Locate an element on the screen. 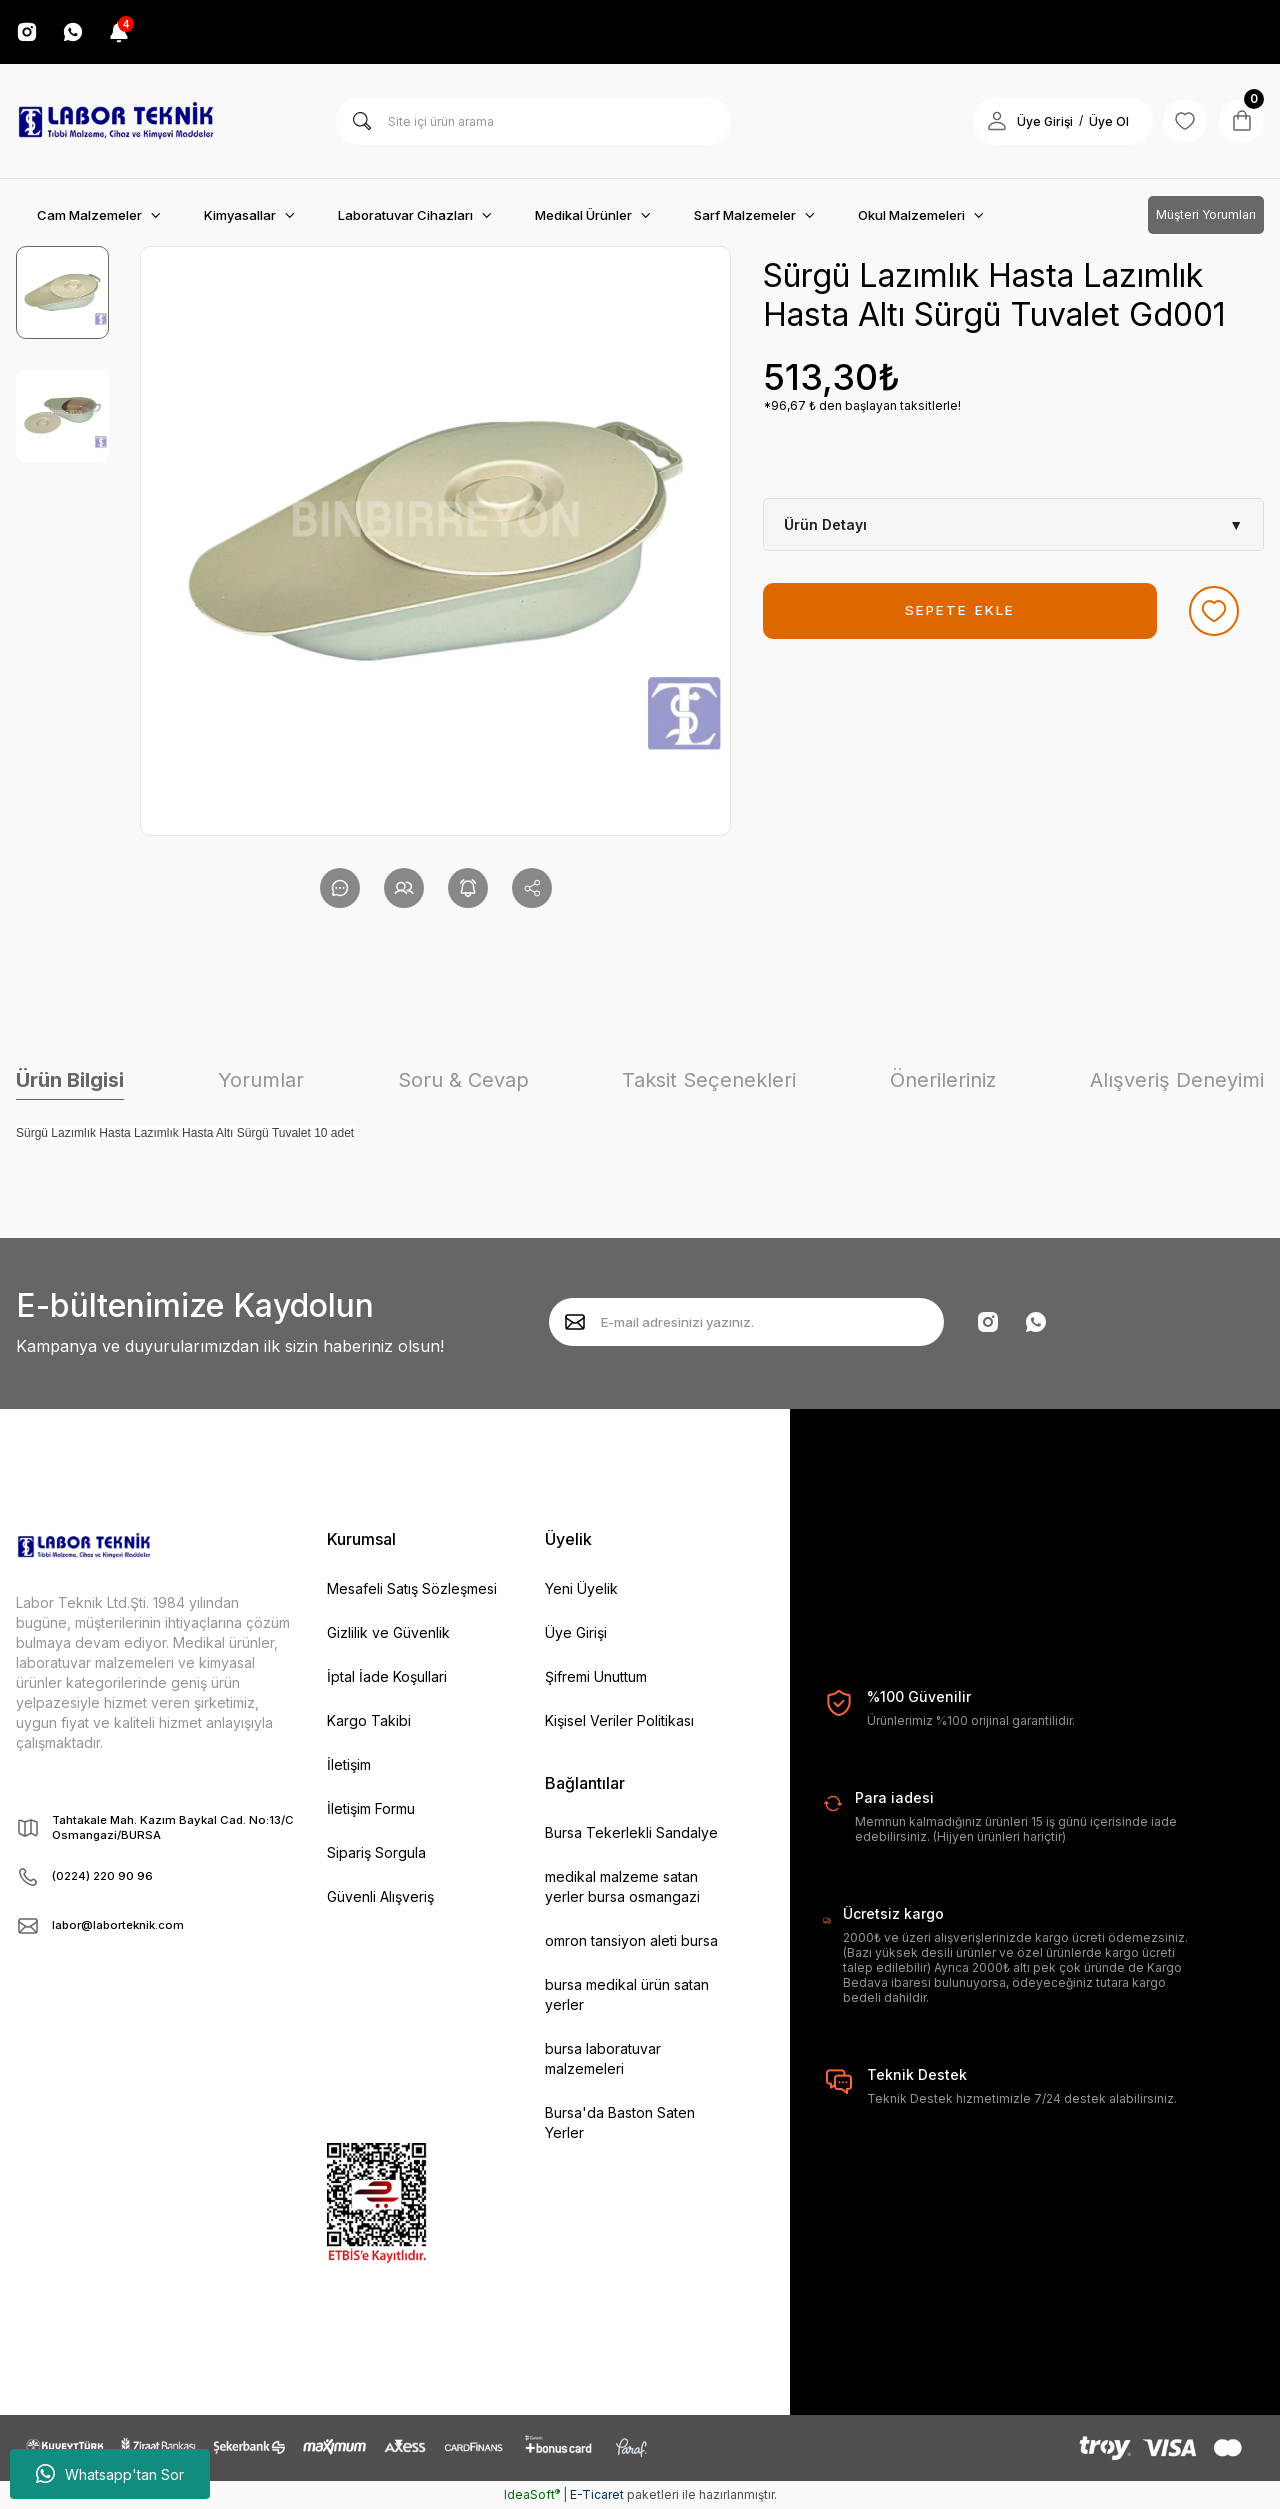  Gizlilik ve Güvenlik is located at coordinates (388, 1632).